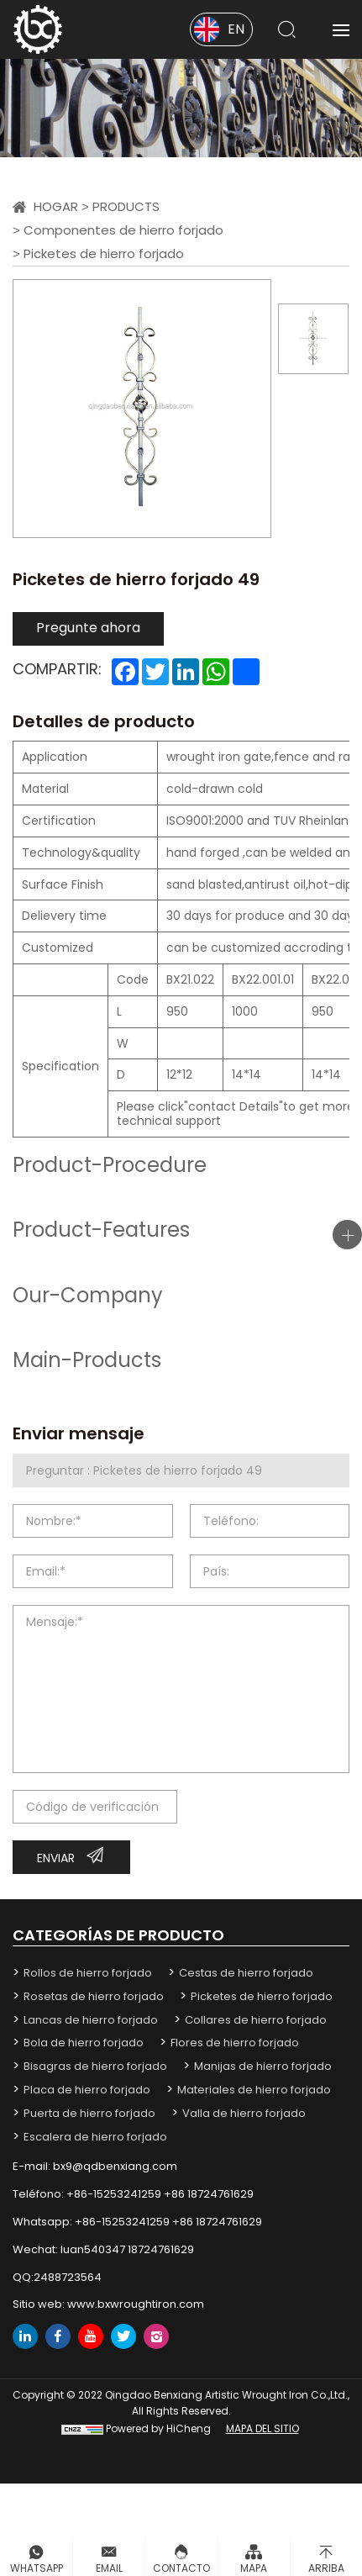 The width and height of the screenshot is (362, 2576). What do you see at coordinates (235, 2043) in the screenshot?
I see `Flores de hierro forjado` at bounding box center [235, 2043].